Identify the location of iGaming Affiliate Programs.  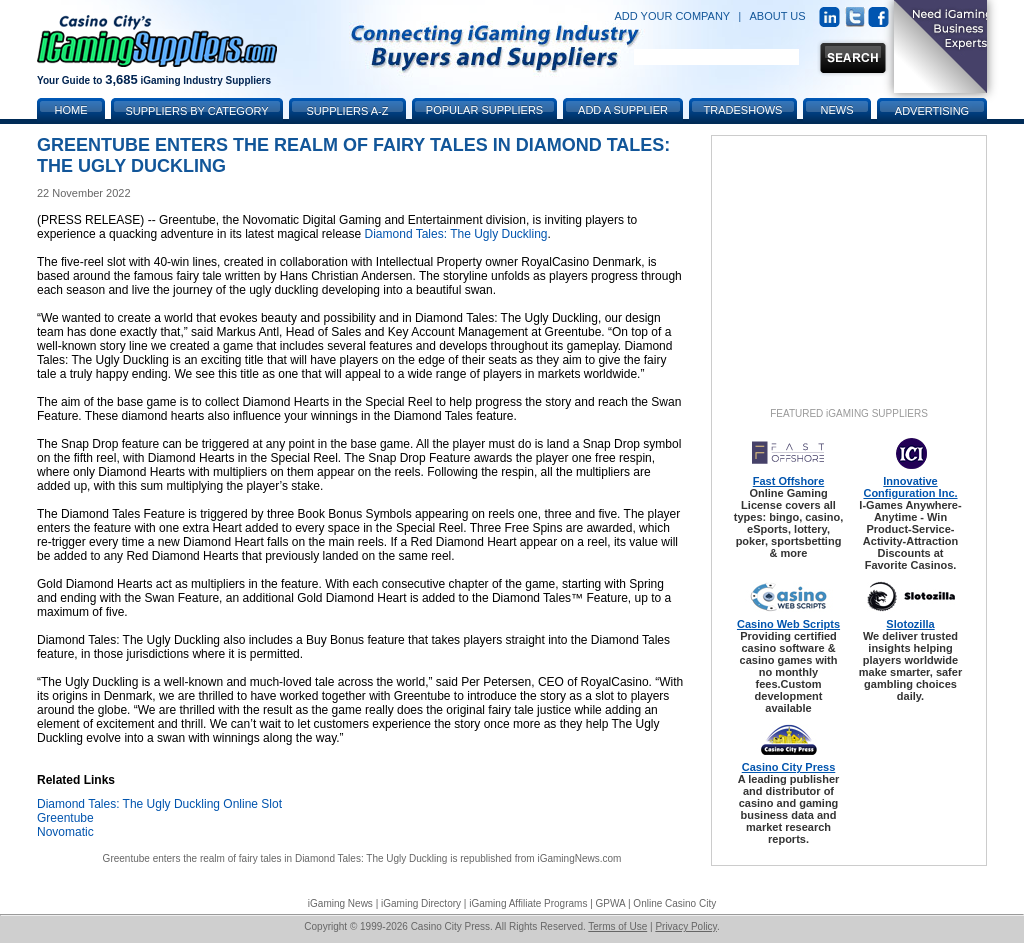
(528, 903).